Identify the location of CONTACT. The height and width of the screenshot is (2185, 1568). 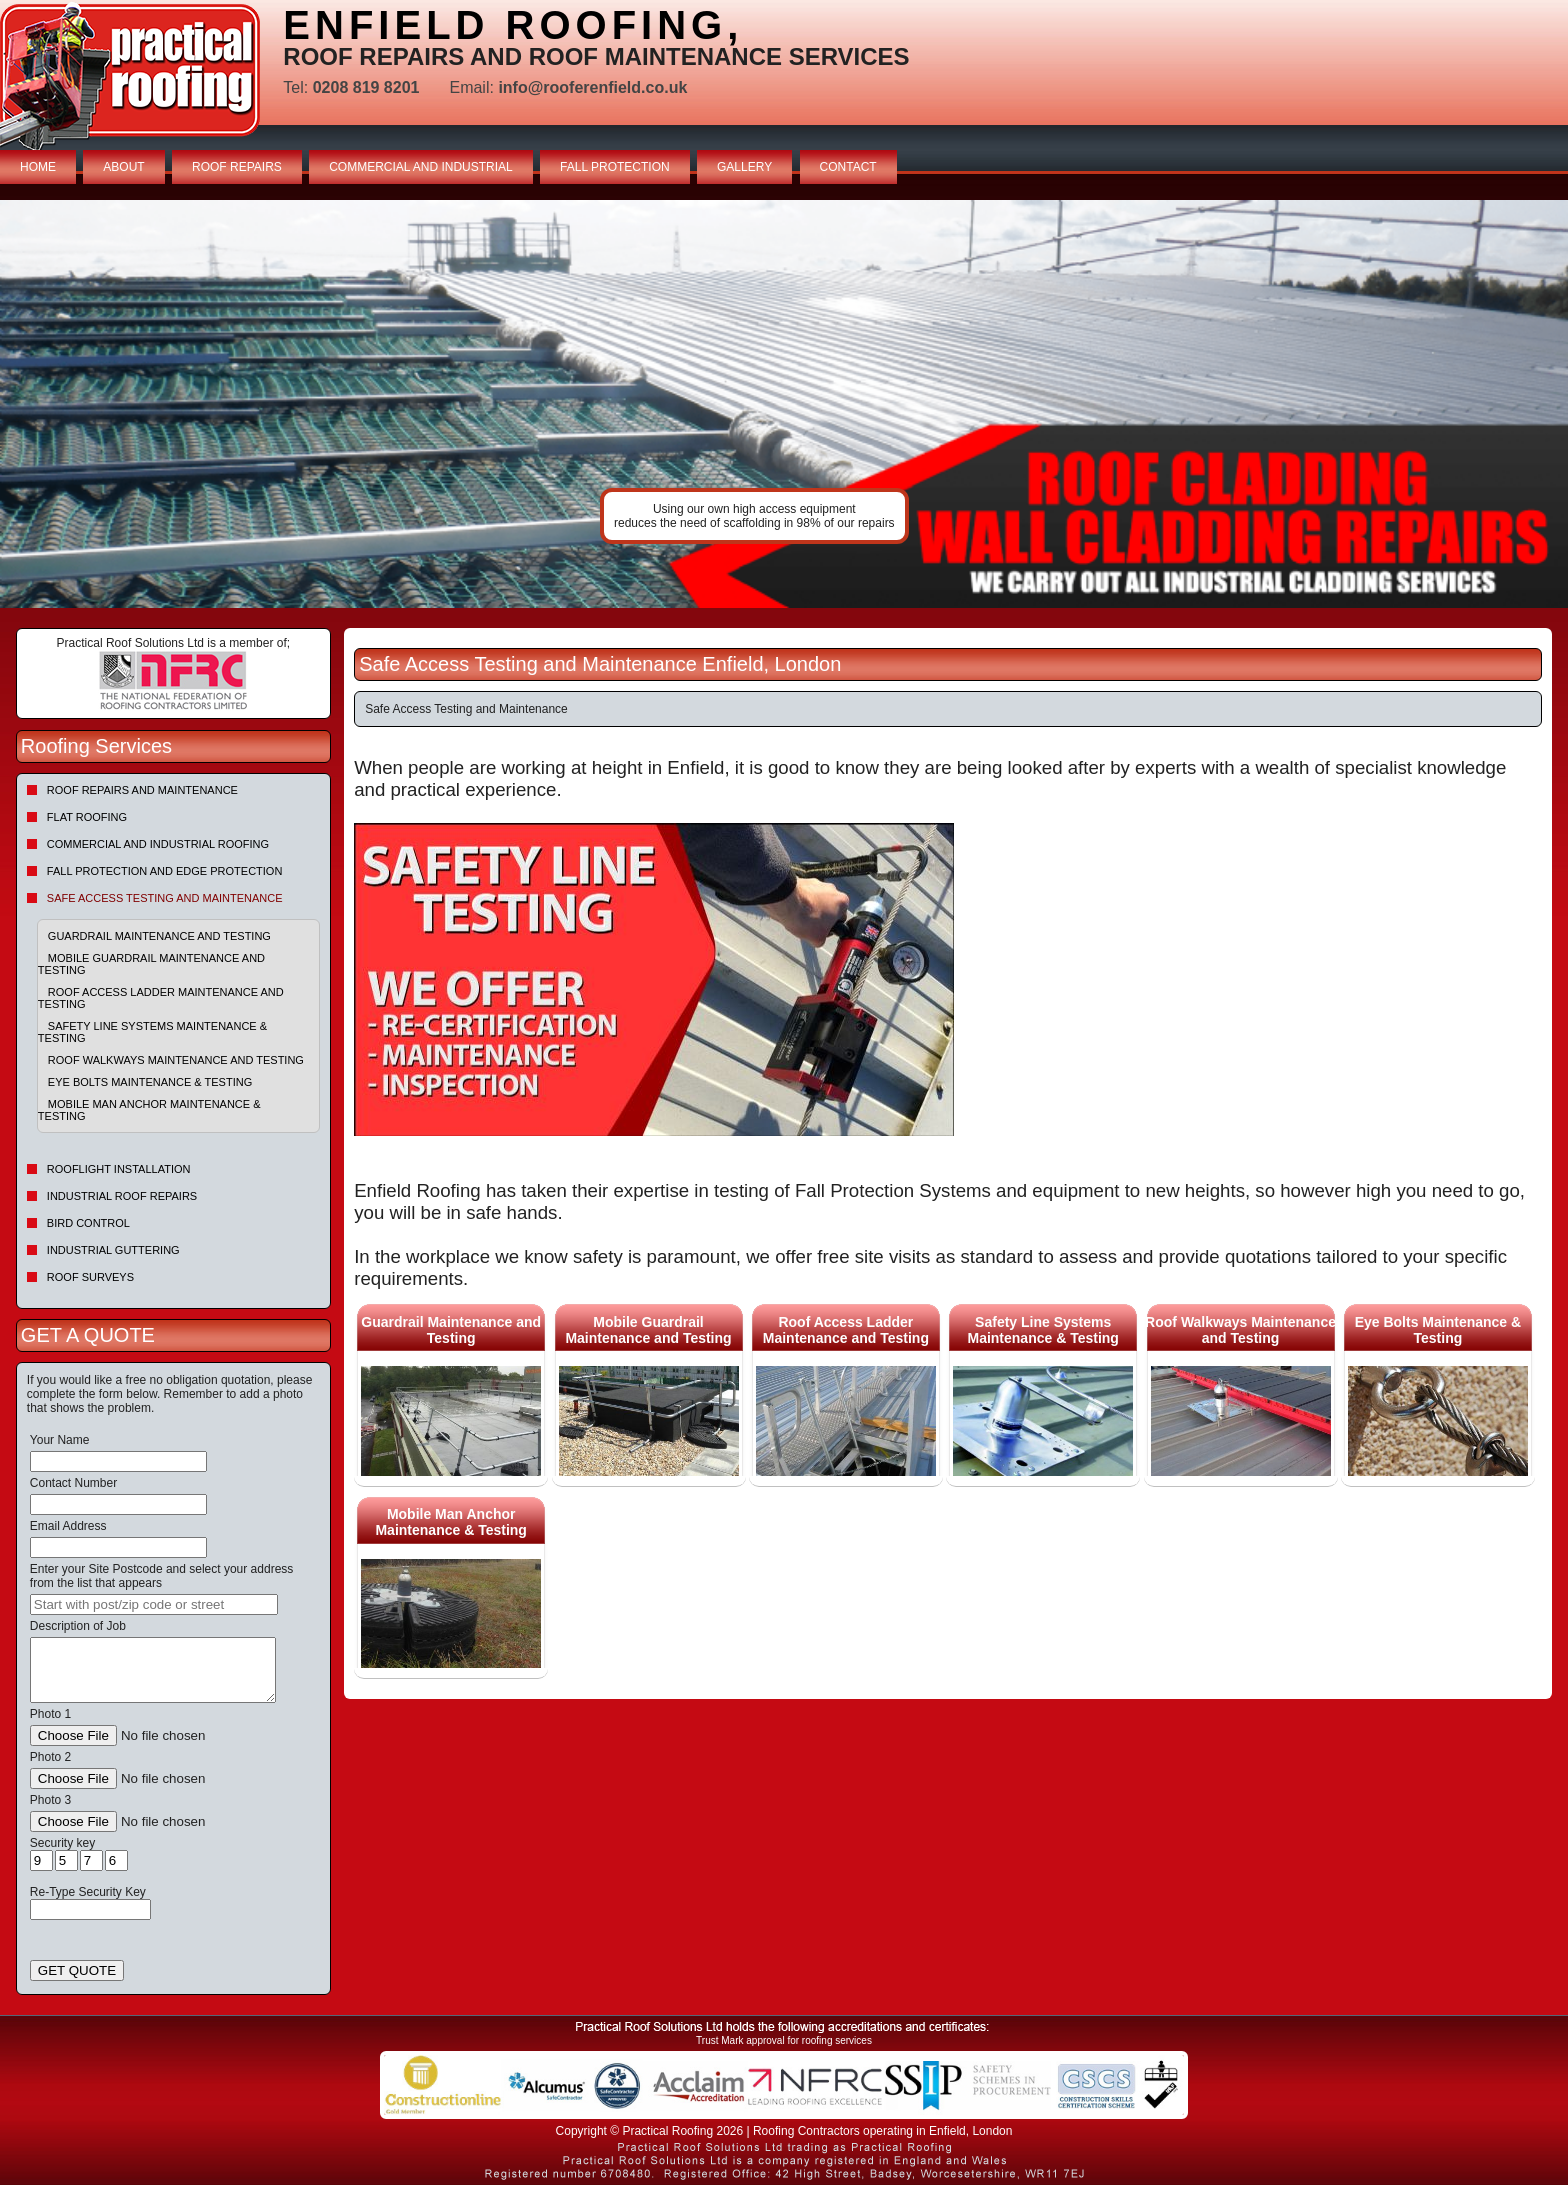
(848, 167).